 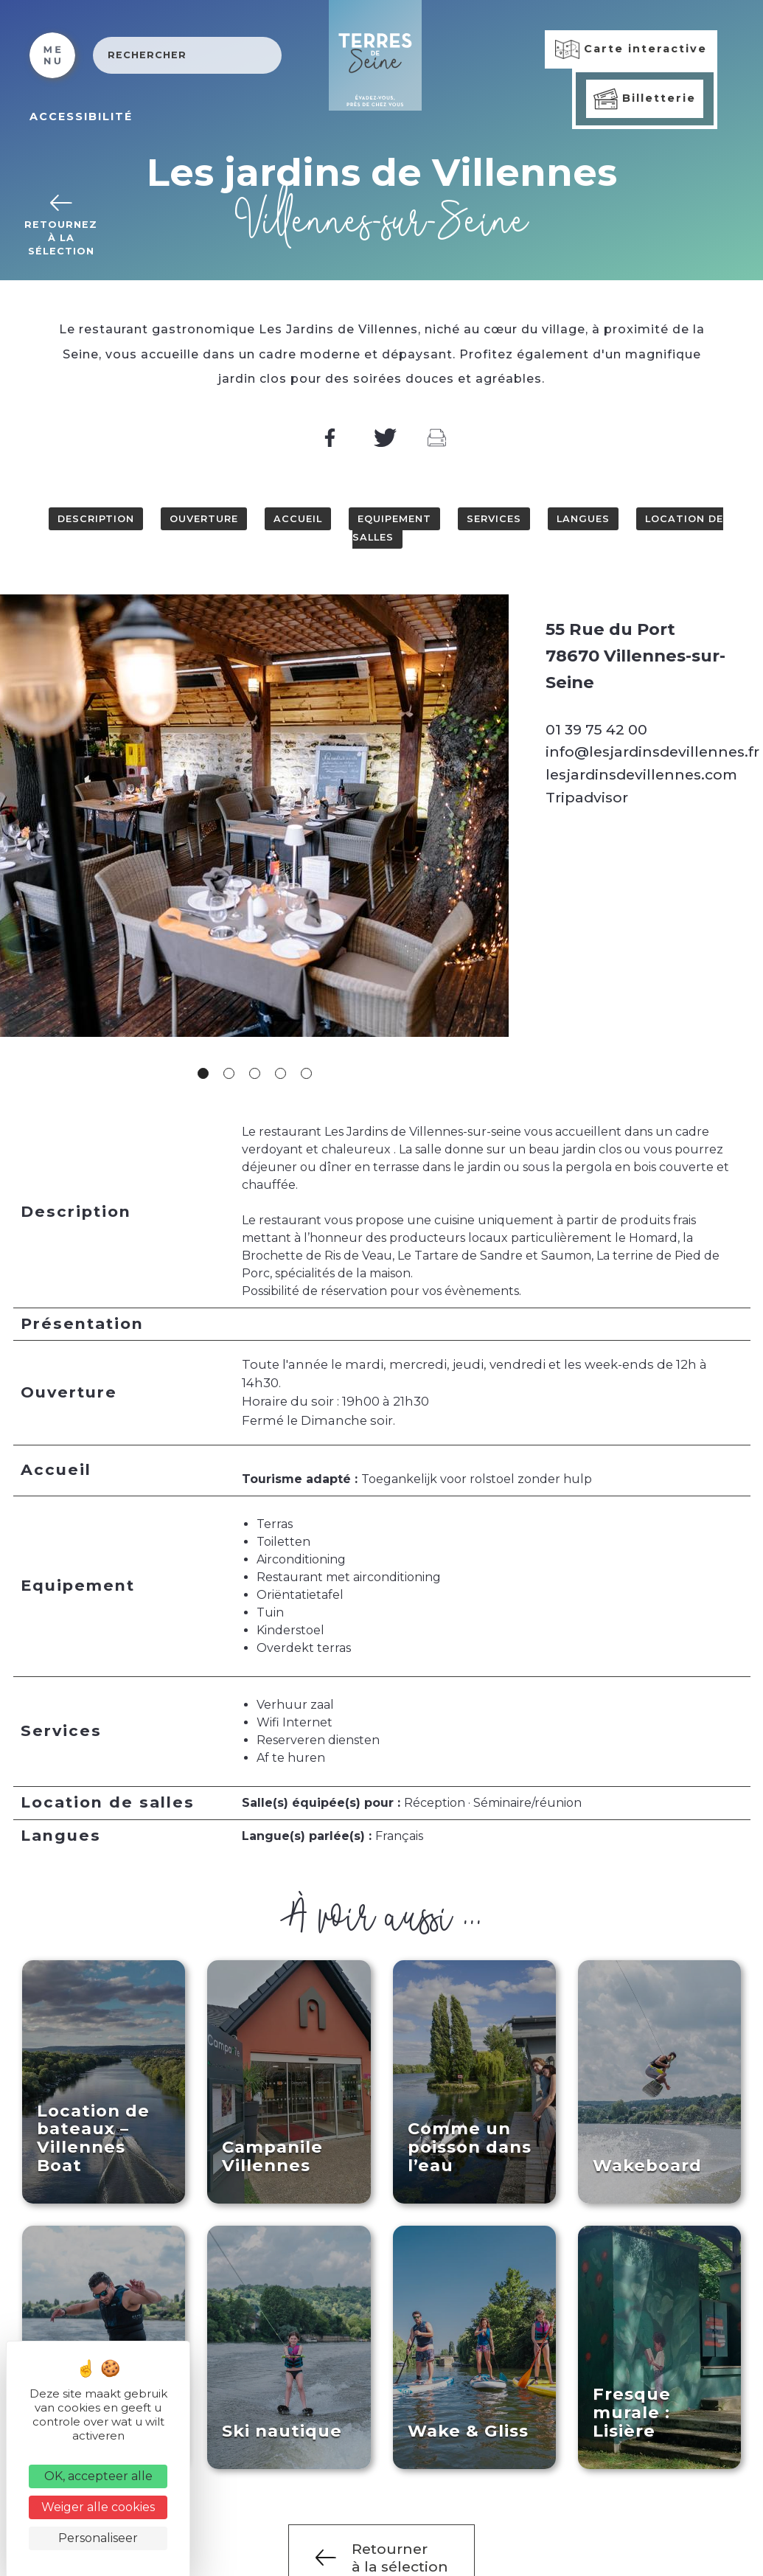 I want to click on 1 [tab], so click(x=203, y=1073).